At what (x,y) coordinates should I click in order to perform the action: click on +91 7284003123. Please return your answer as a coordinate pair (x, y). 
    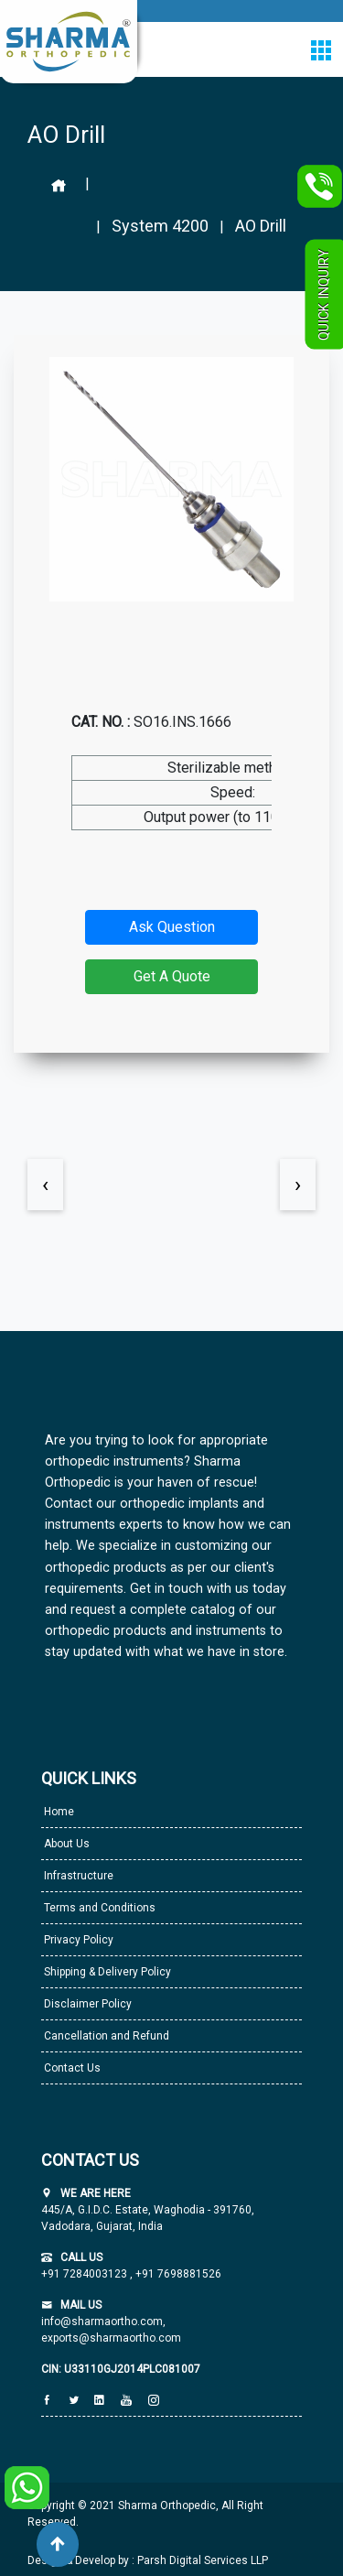
    Looking at the image, I should click on (85, 2274).